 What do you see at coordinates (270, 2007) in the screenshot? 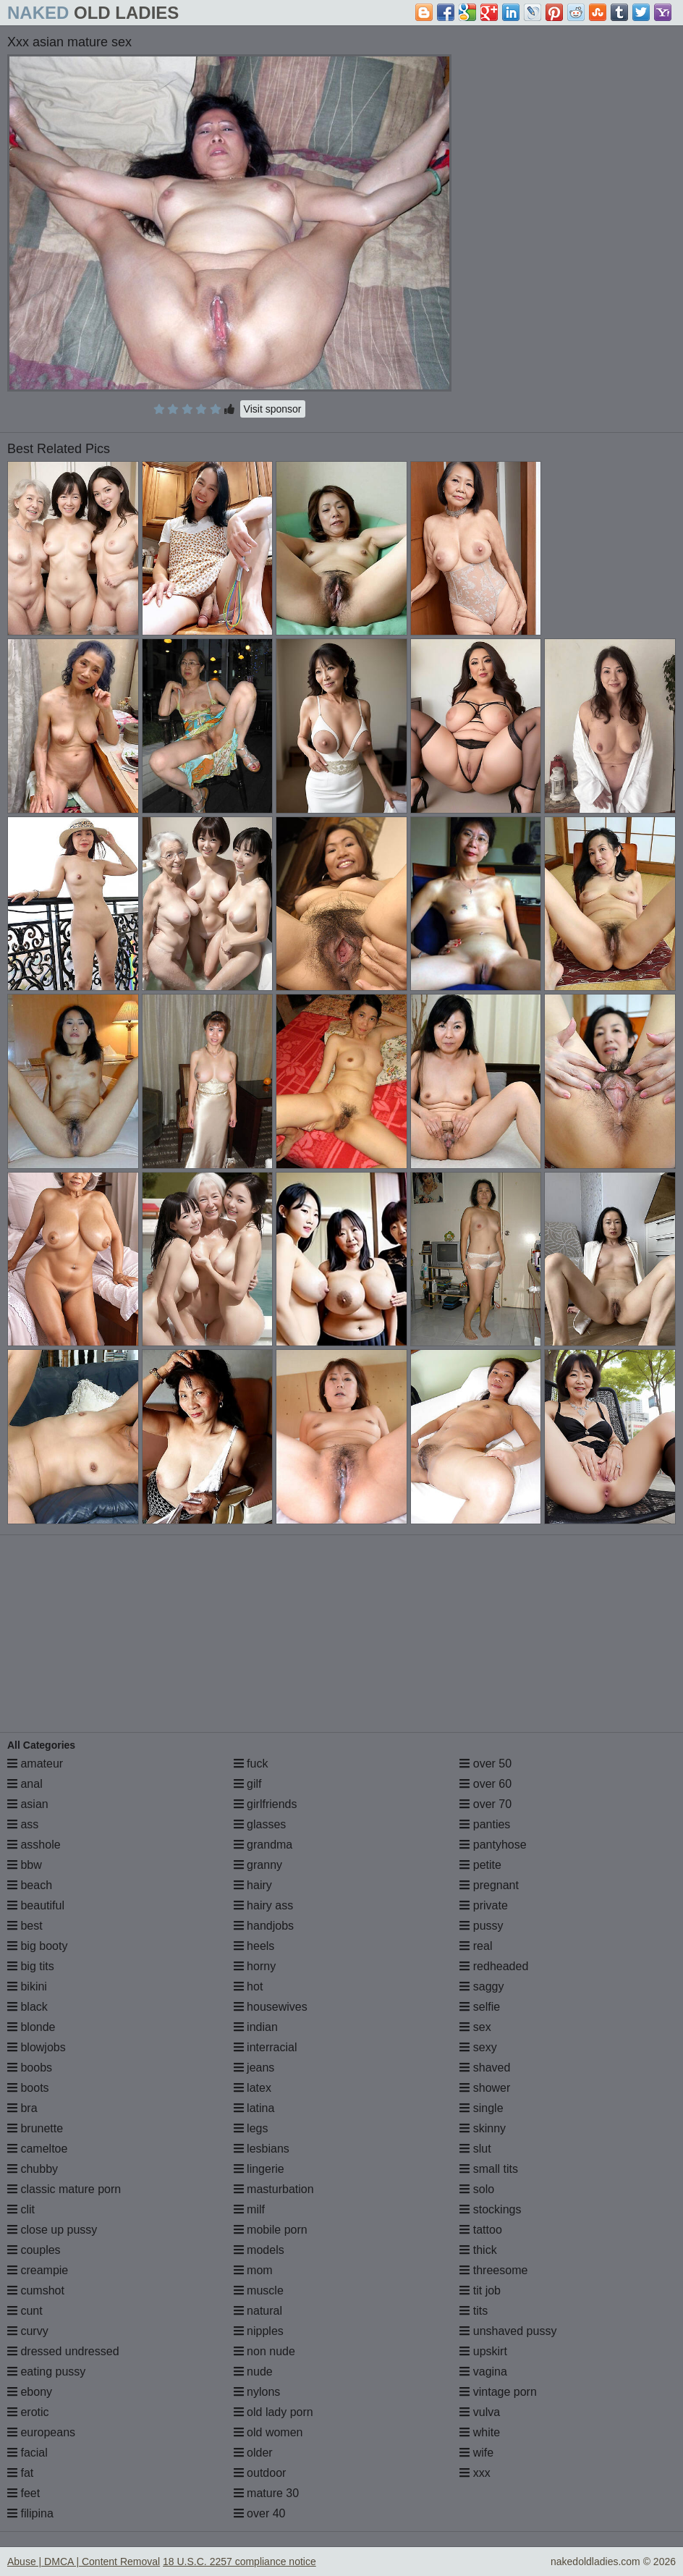
I see `housewives` at bounding box center [270, 2007].